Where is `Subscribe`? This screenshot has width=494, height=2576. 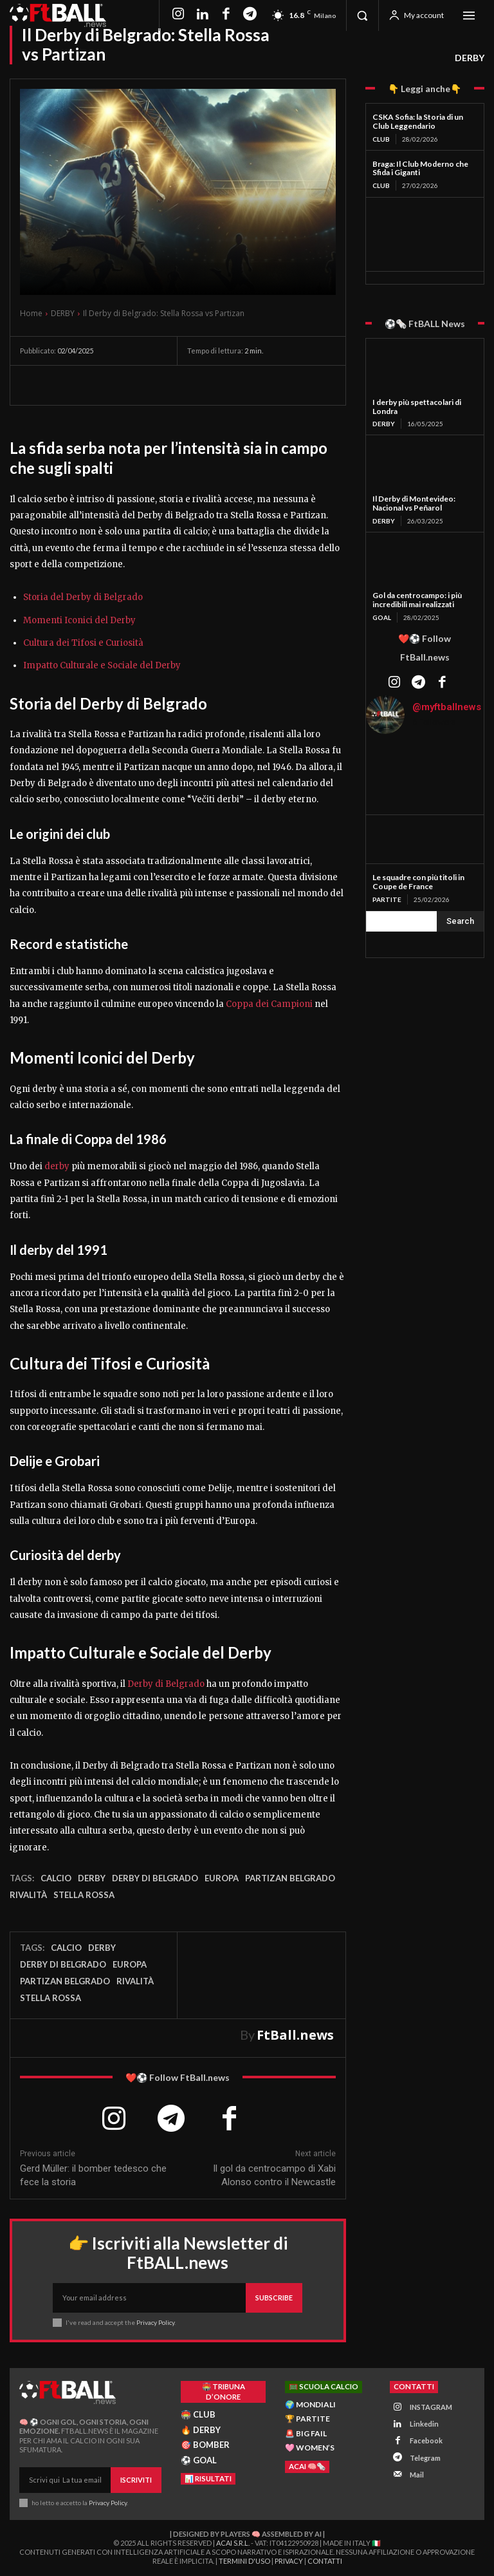
Subscribe is located at coordinates (274, 2297).